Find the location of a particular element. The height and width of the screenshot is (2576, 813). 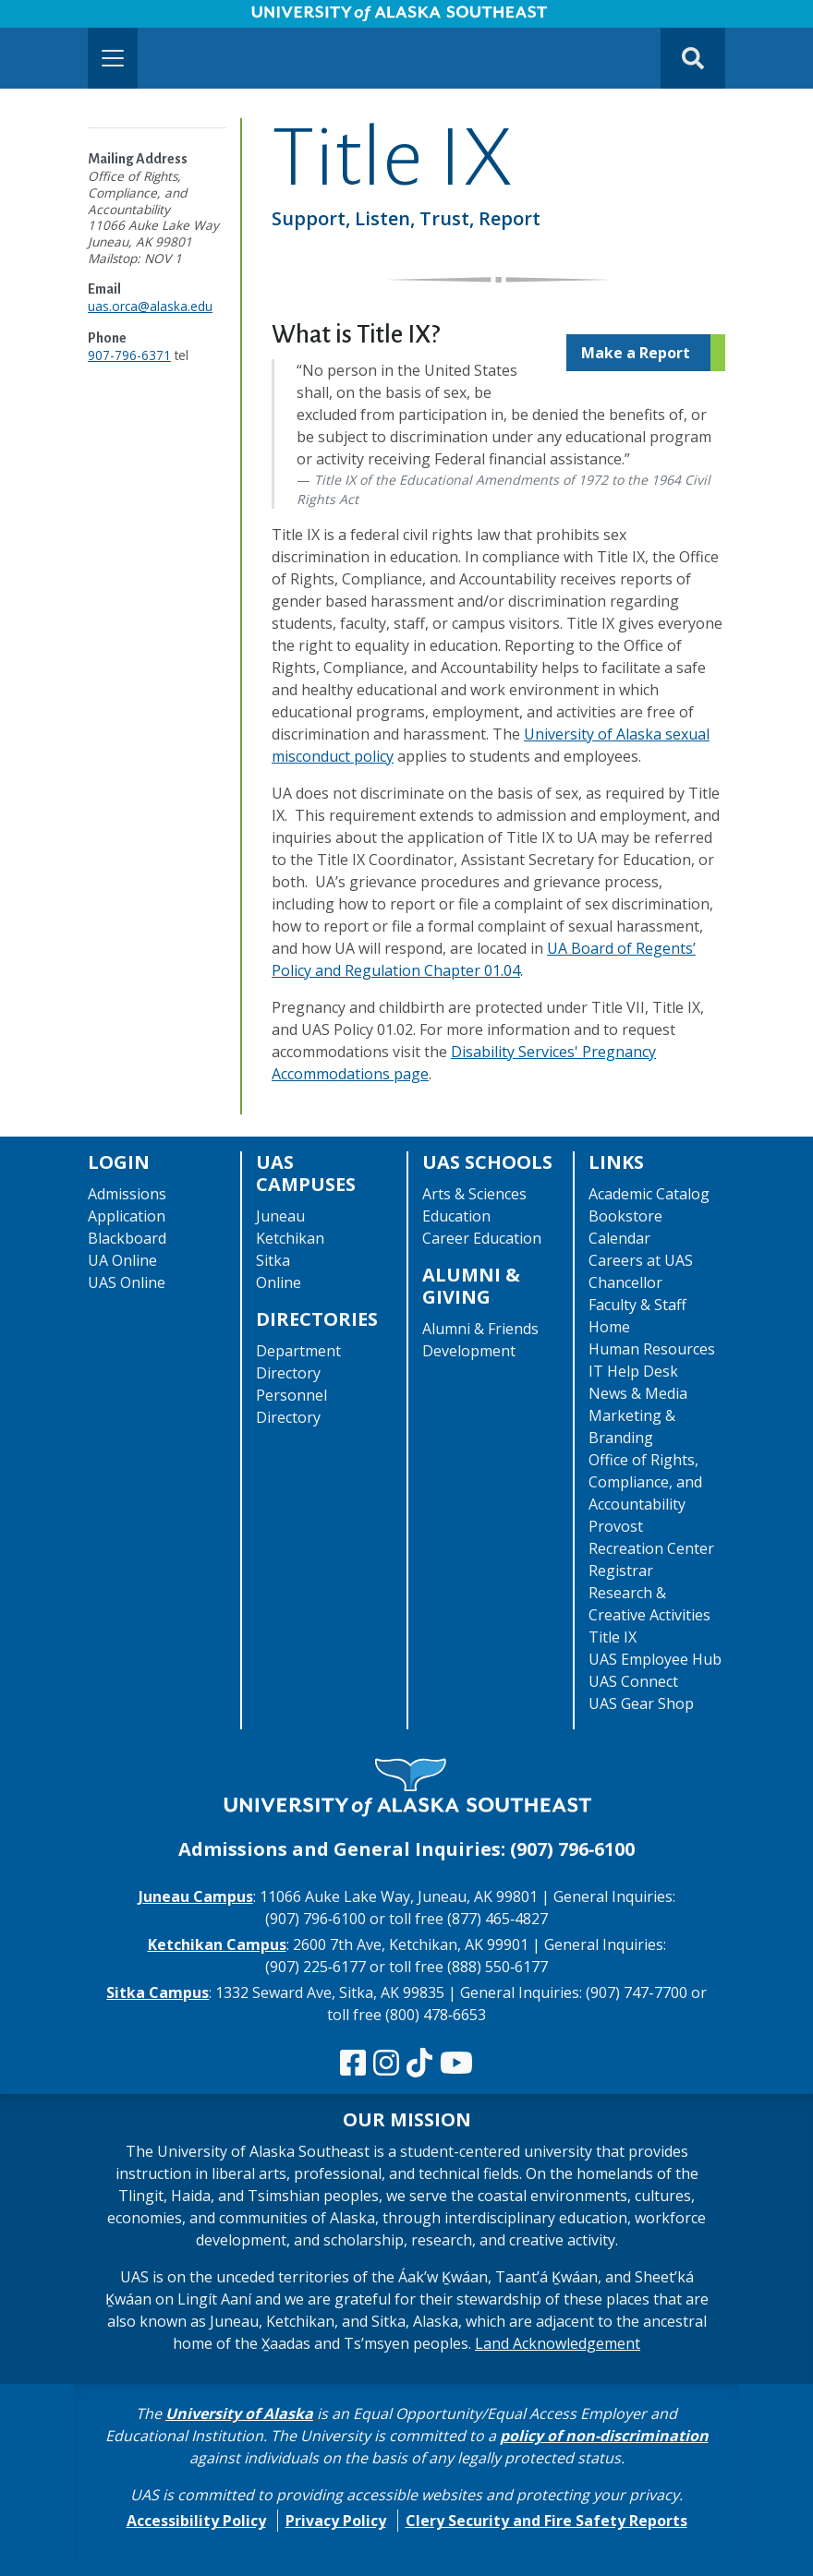

Career Education is located at coordinates (481, 1238).